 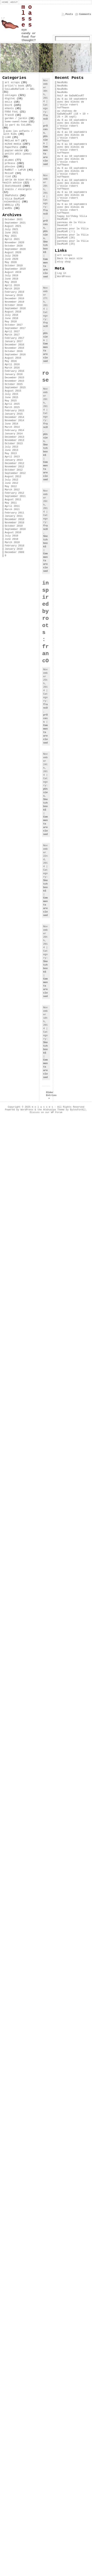 What do you see at coordinates (12, 542) in the screenshot?
I see `March 2010` at bounding box center [12, 542].